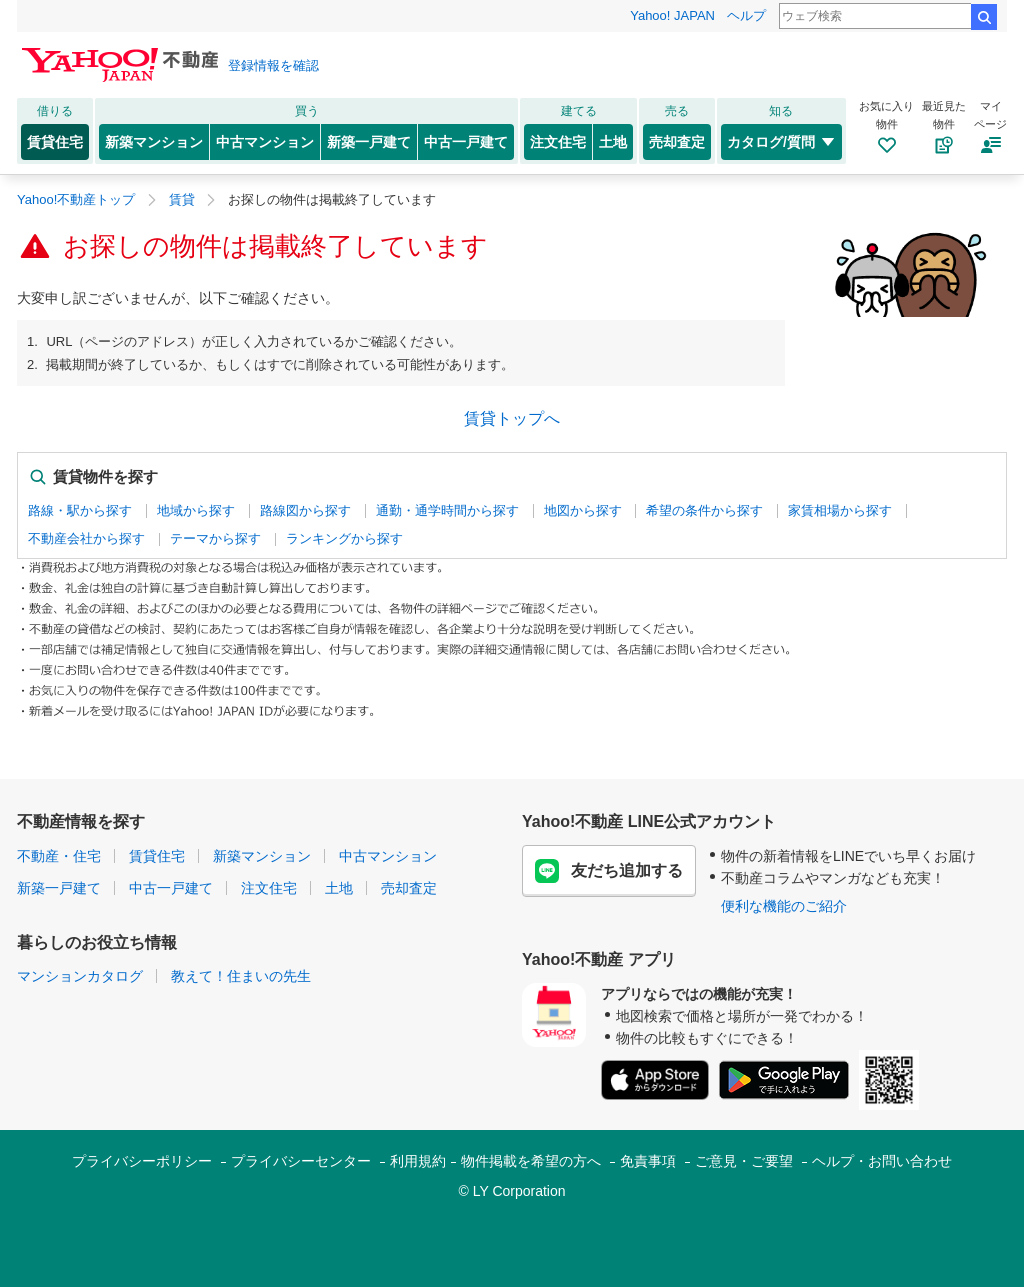 The image size is (1024, 1287). What do you see at coordinates (984, 17) in the screenshot?
I see `検索` at bounding box center [984, 17].